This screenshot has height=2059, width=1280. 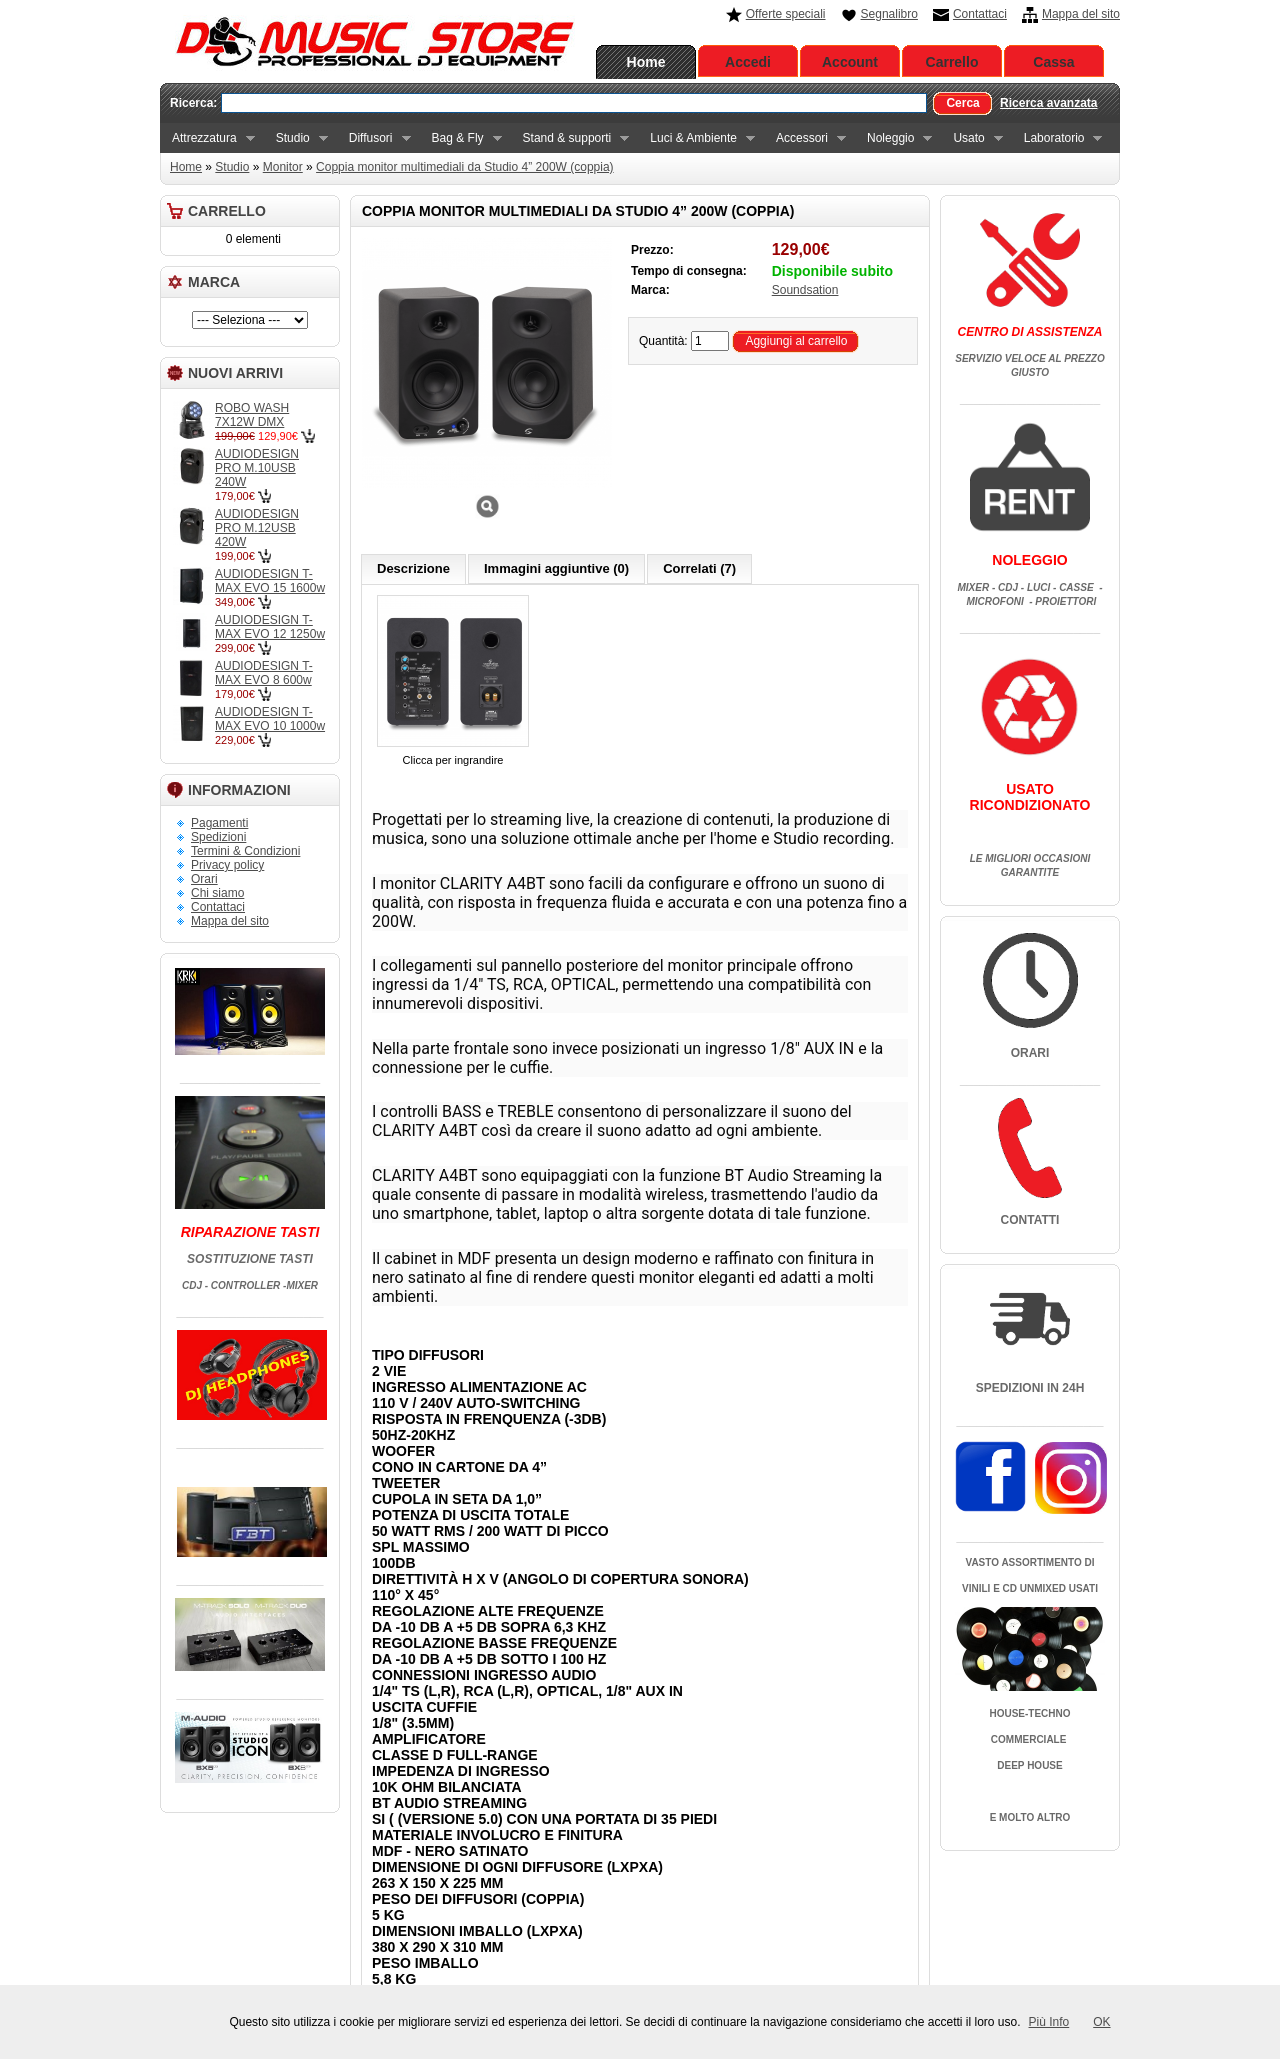 What do you see at coordinates (1048, 103) in the screenshot?
I see `Ricerca avanzata` at bounding box center [1048, 103].